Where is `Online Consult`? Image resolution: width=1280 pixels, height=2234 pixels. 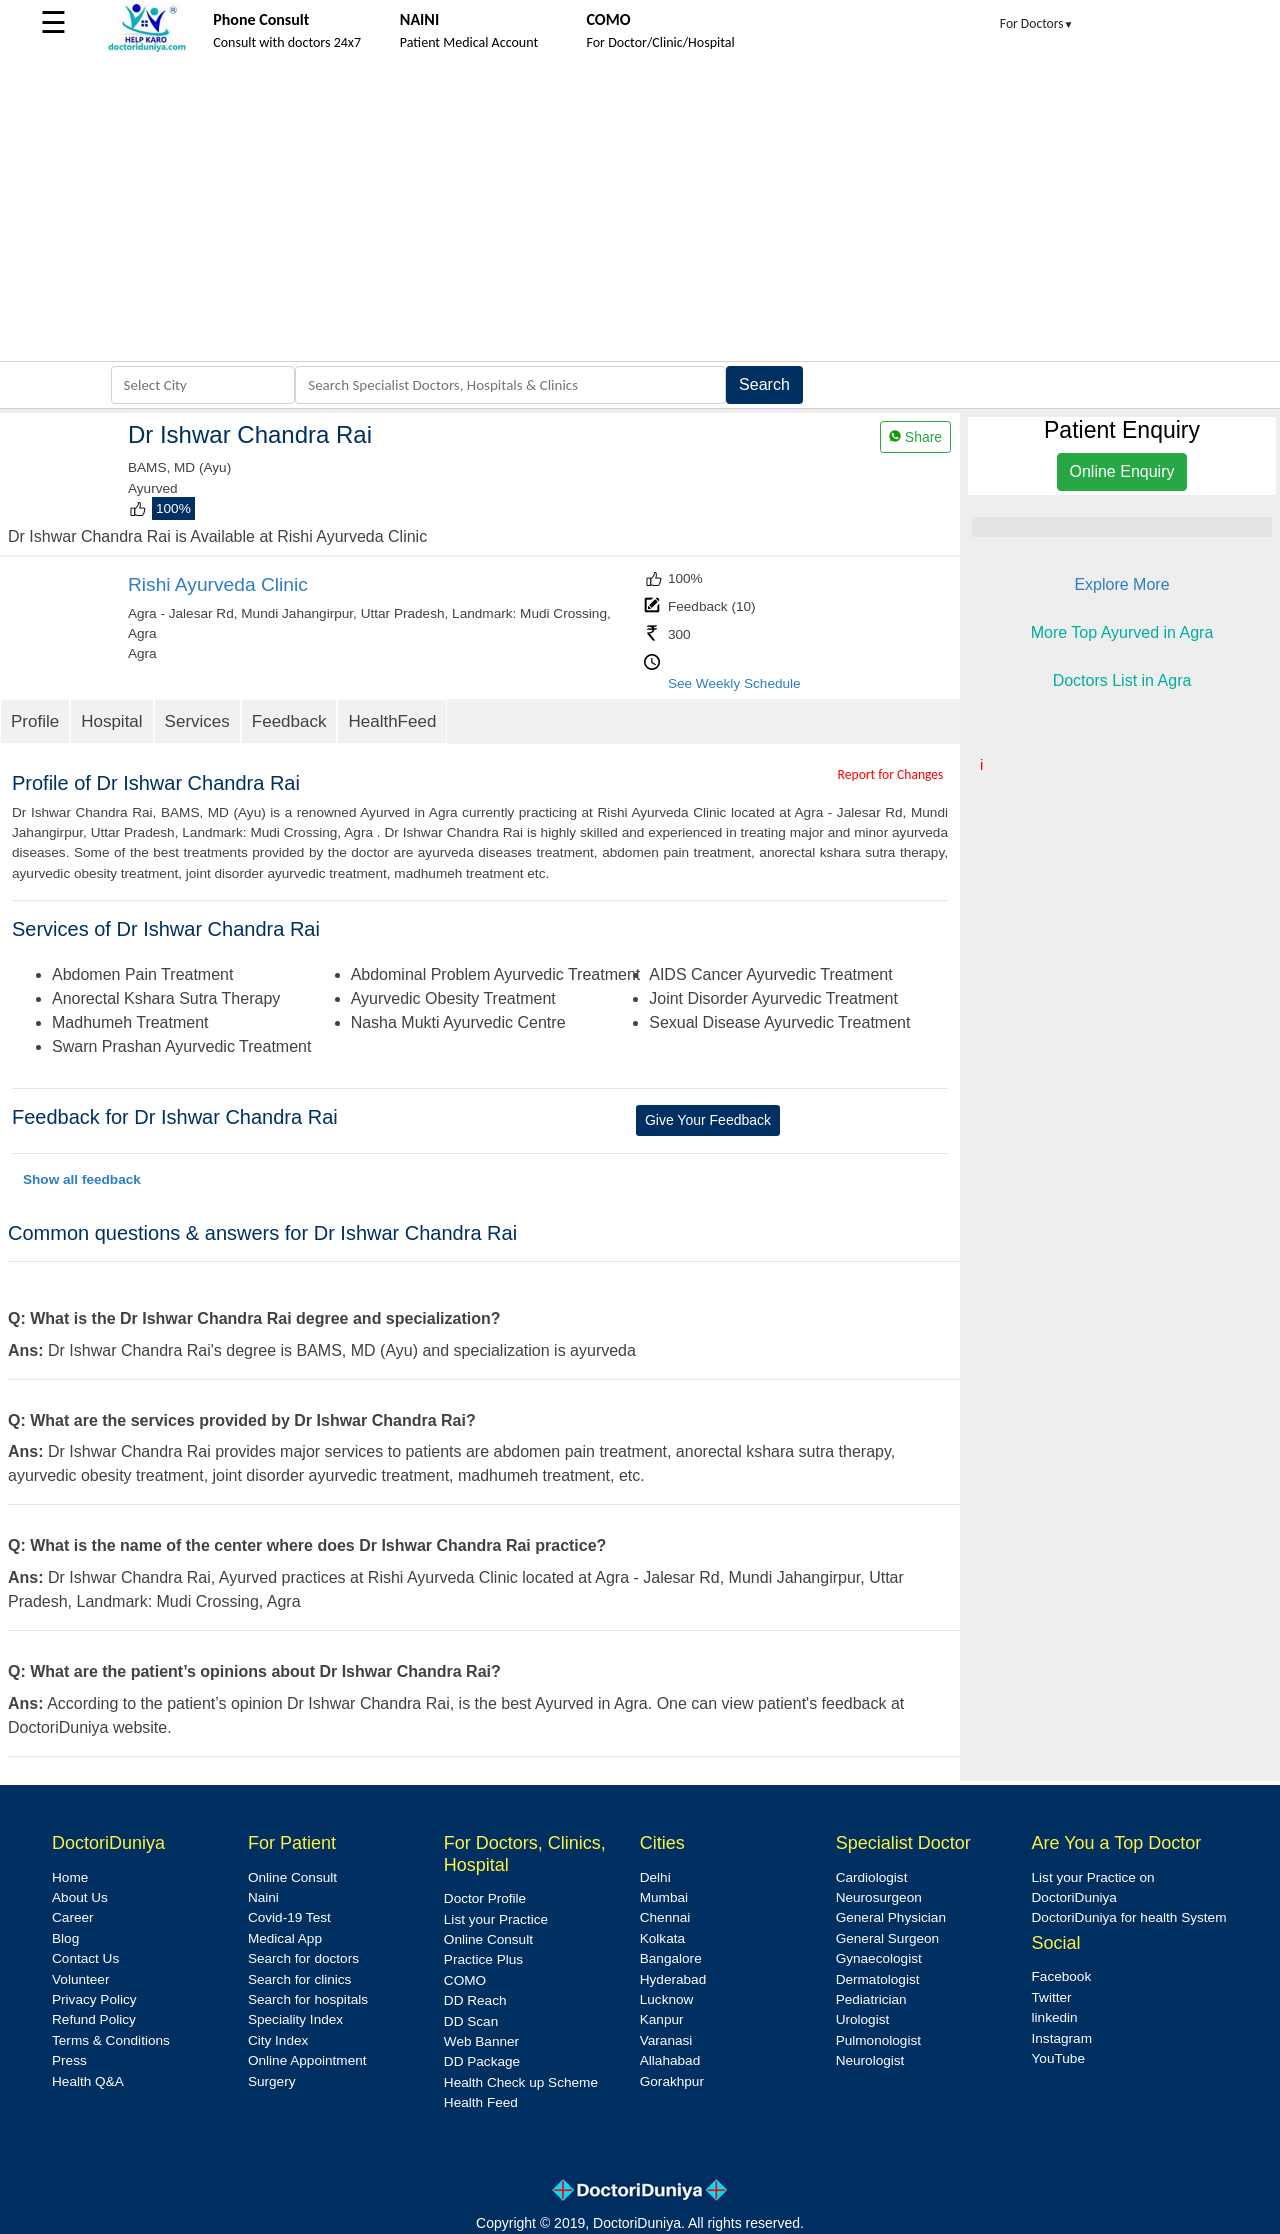 Online Consult is located at coordinates (292, 1877).